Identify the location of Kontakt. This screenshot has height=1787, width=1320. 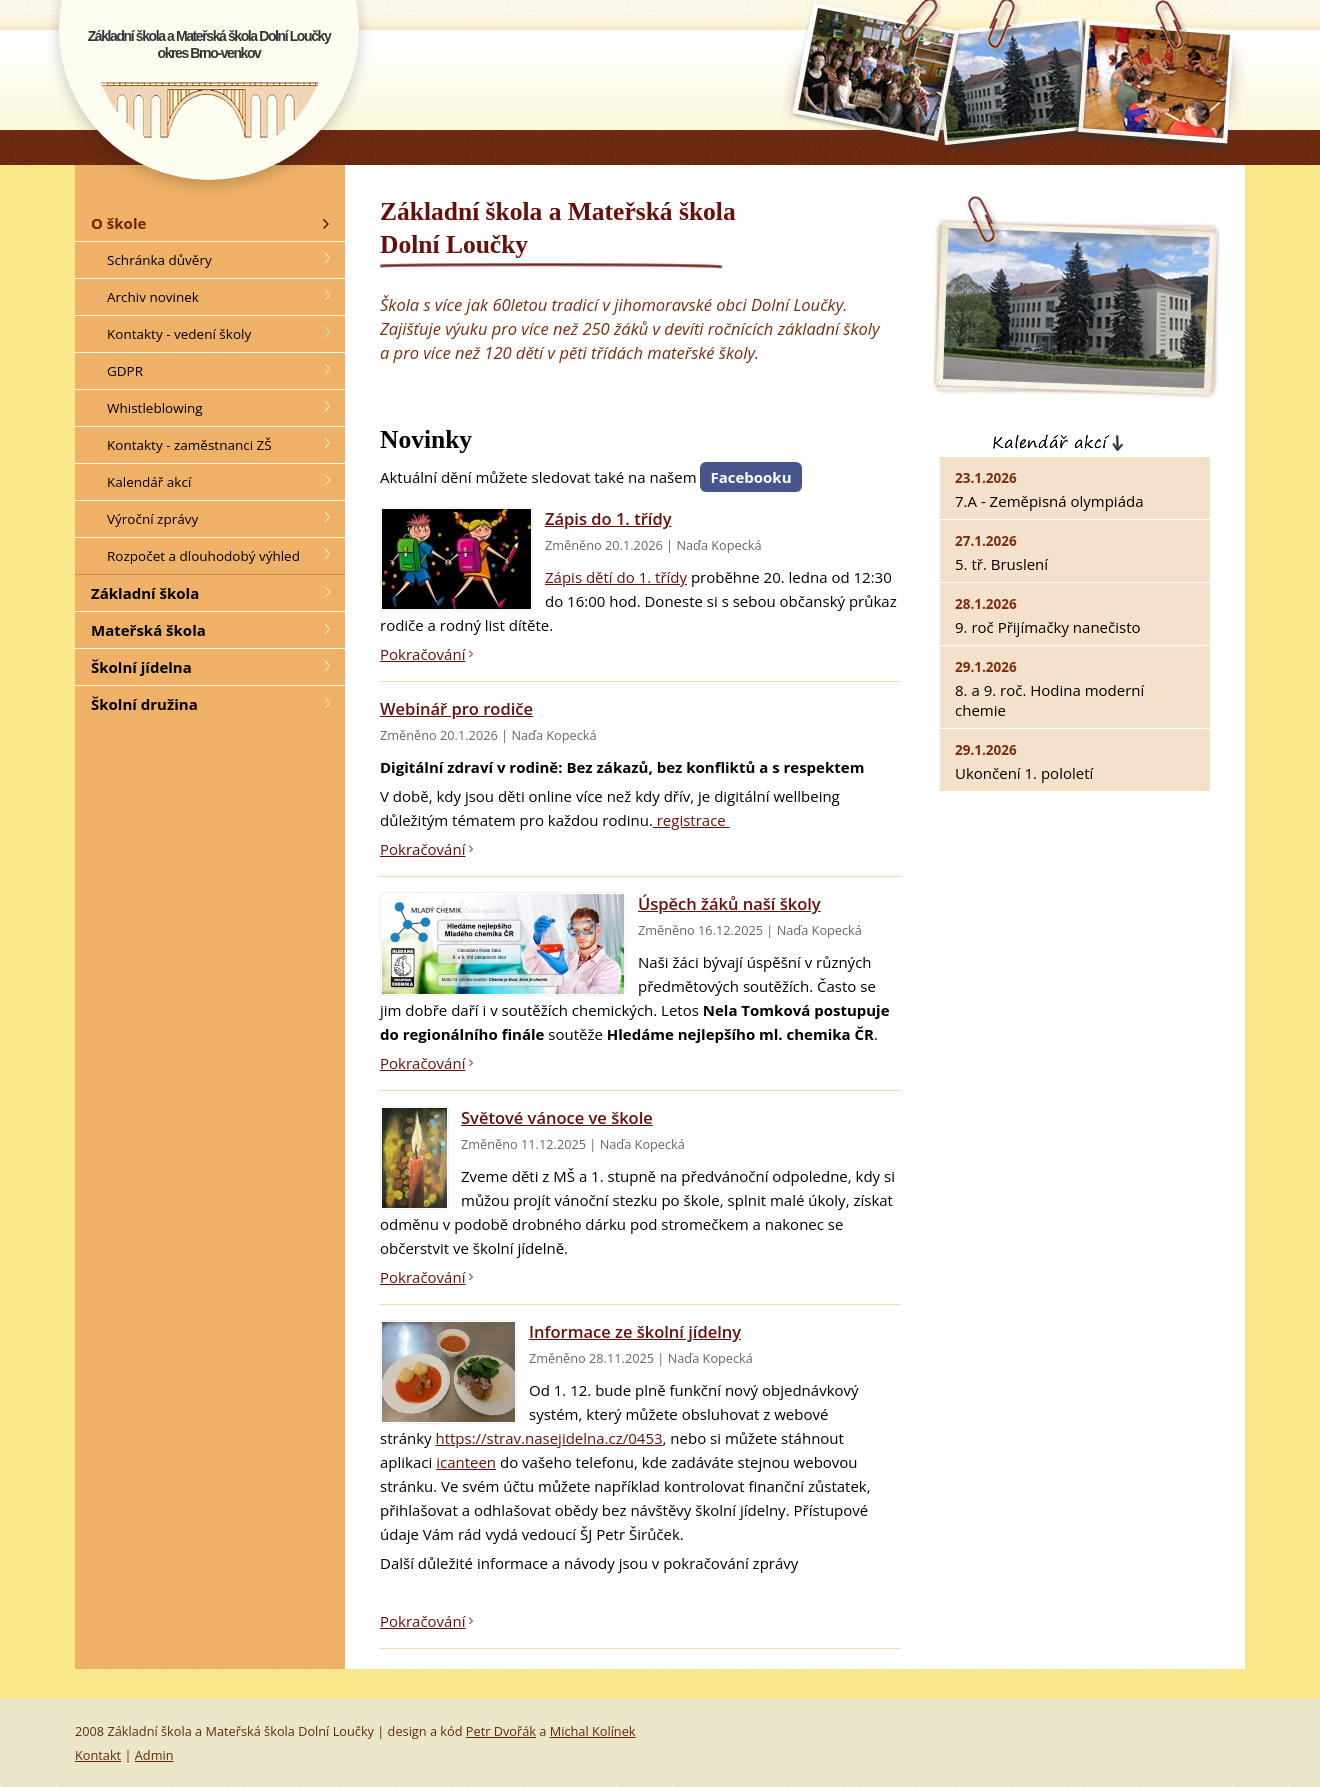
(98, 1755).